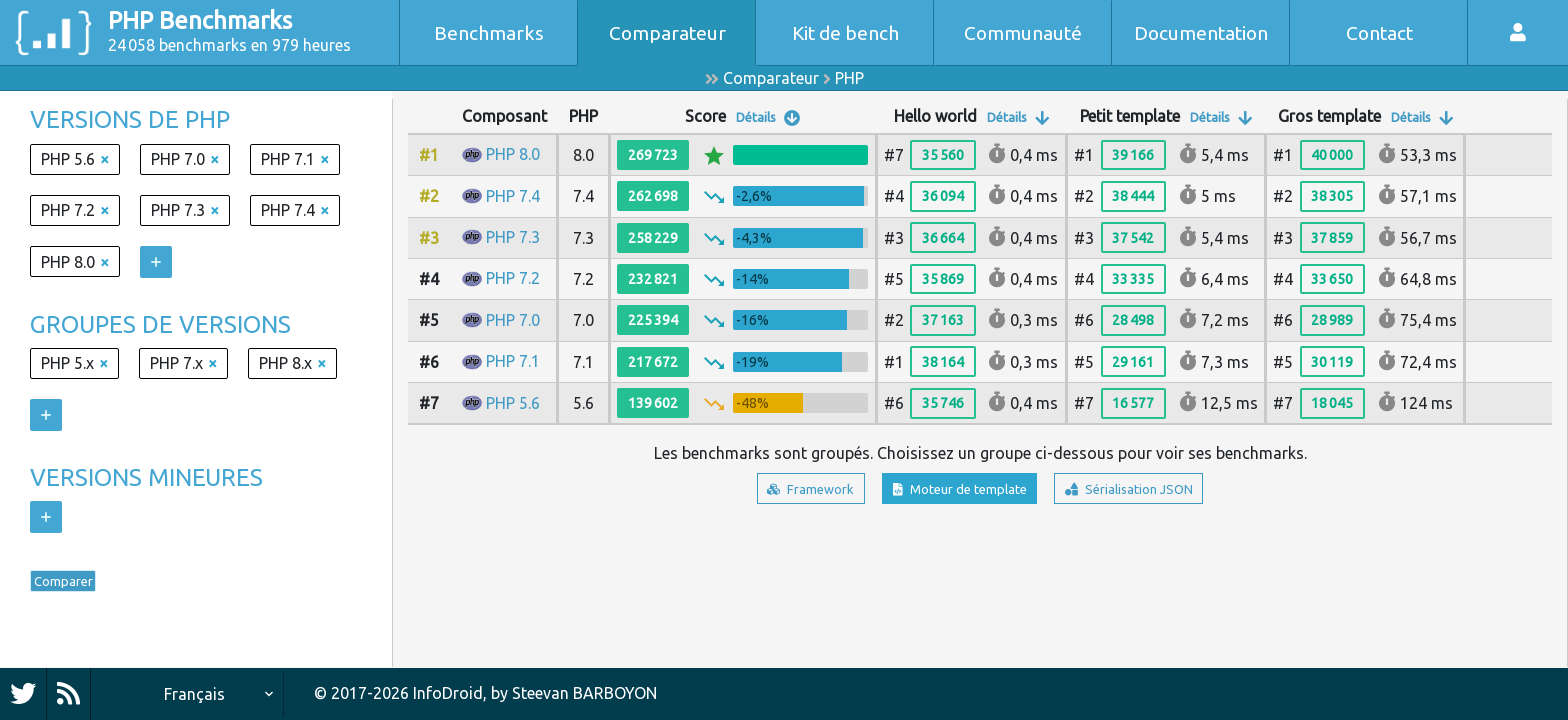 The height and width of the screenshot is (720, 1568). I want to click on InfoDroid, so click(448, 693).